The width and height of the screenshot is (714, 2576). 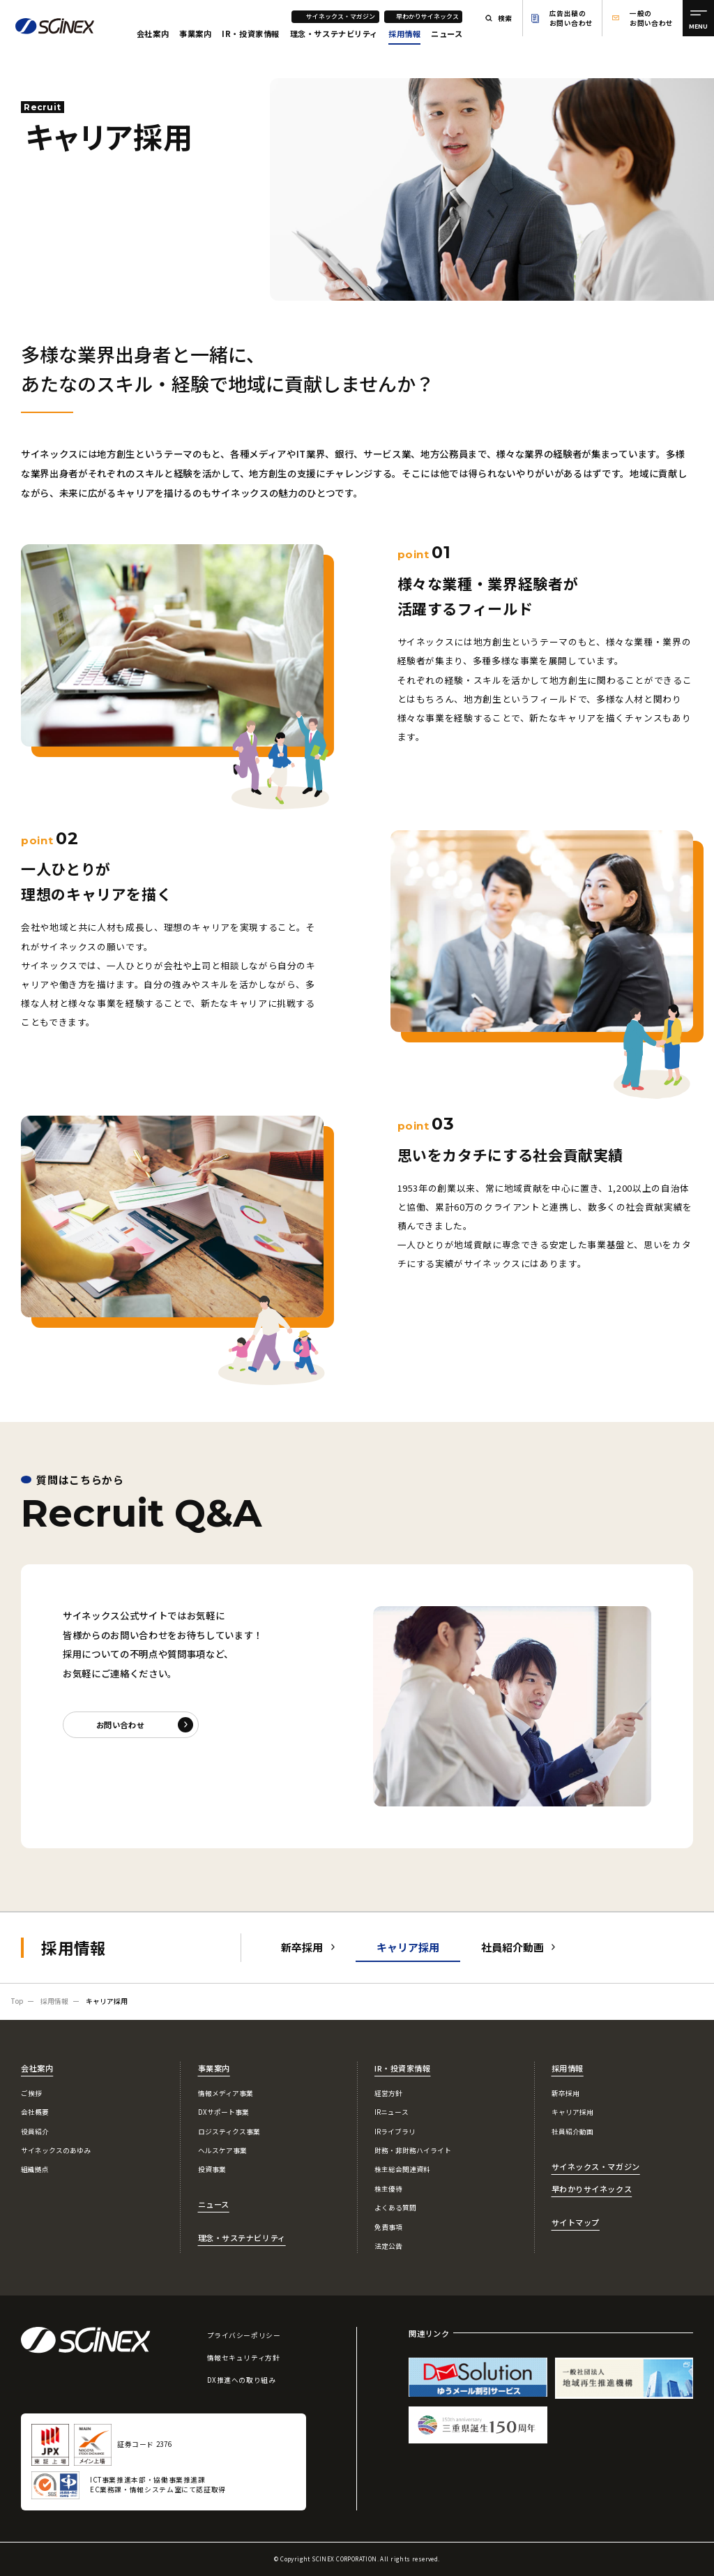 I want to click on 株主総会関連資料, so click(x=402, y=2169).